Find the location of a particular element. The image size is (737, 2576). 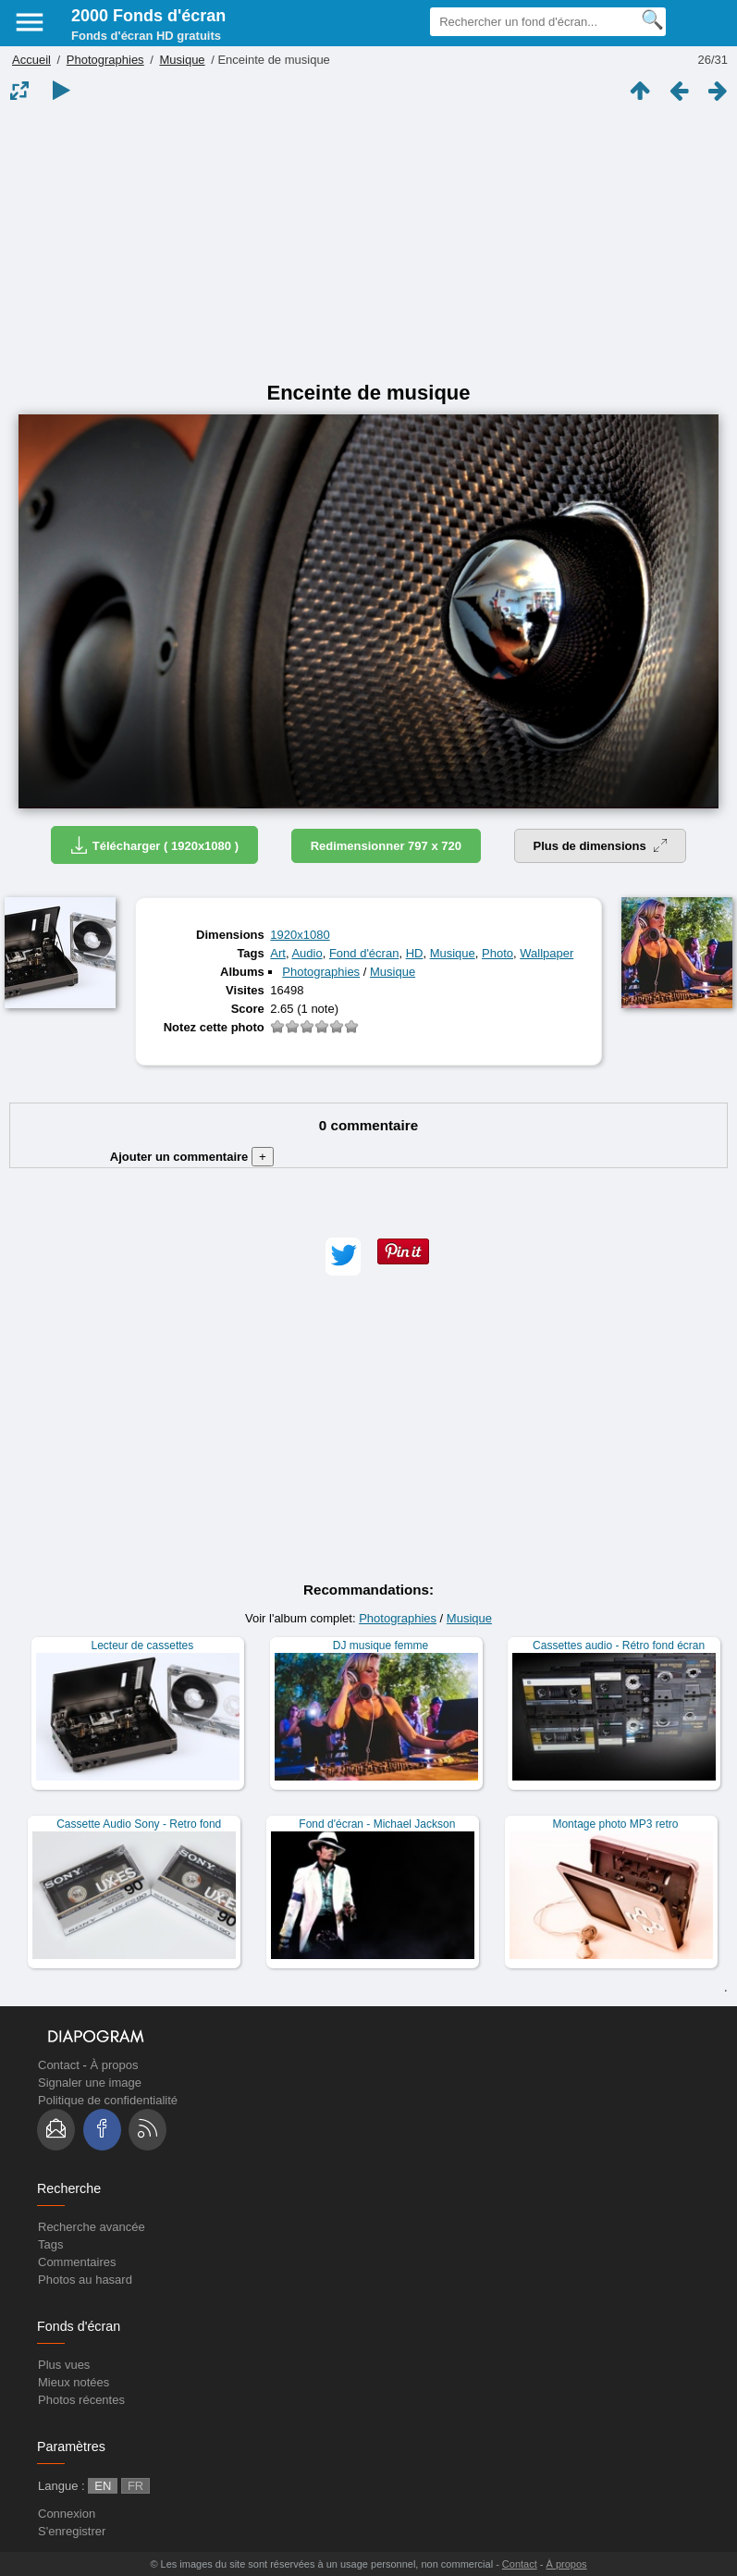

Télécharger ( 1920x1080 ) is located at coordinates (154, 845).